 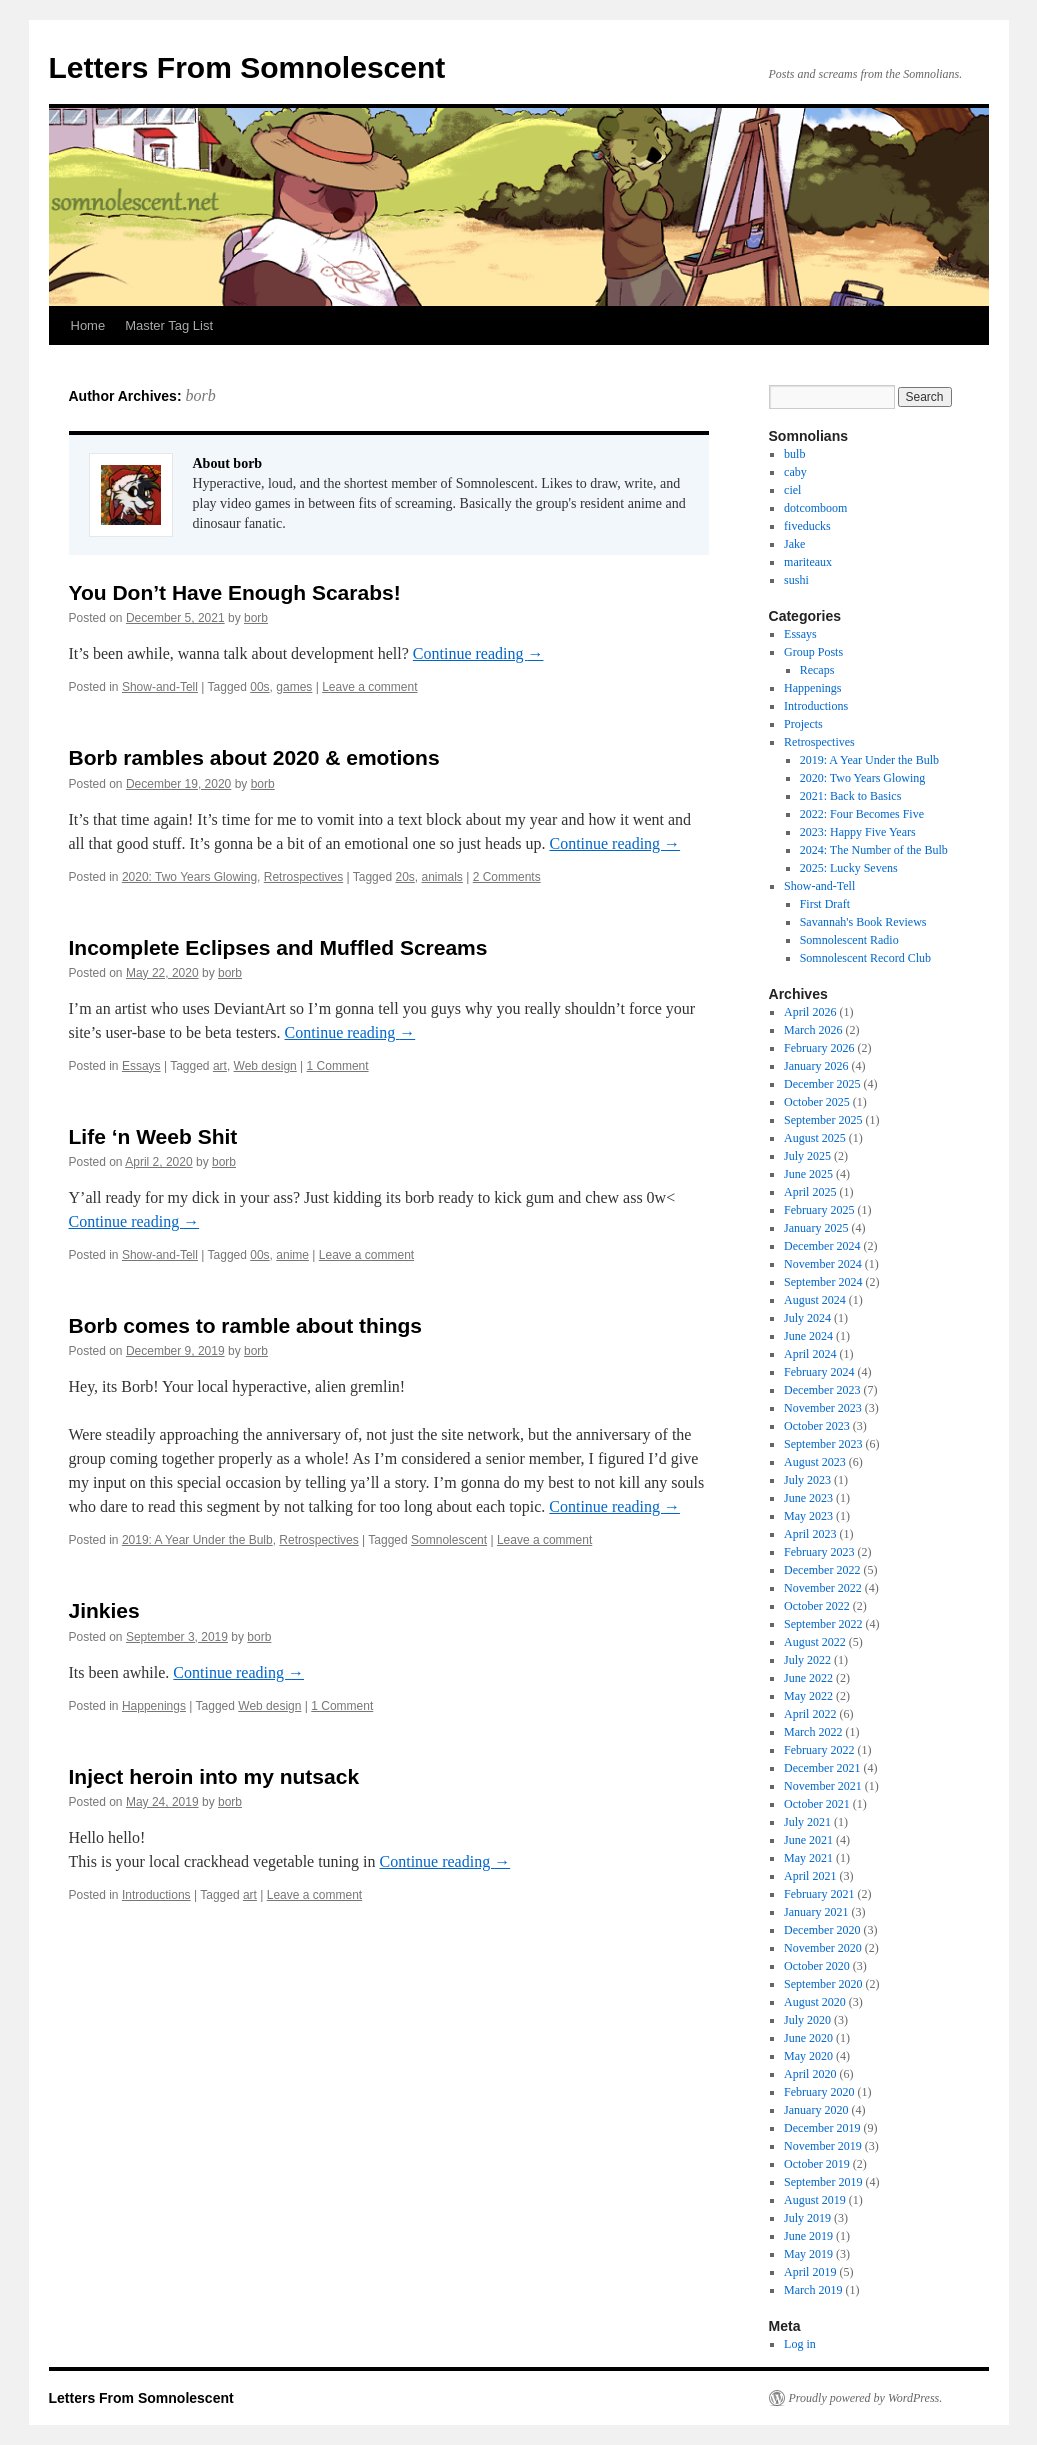 I want to click on Projects, so click(x=803, y=724).